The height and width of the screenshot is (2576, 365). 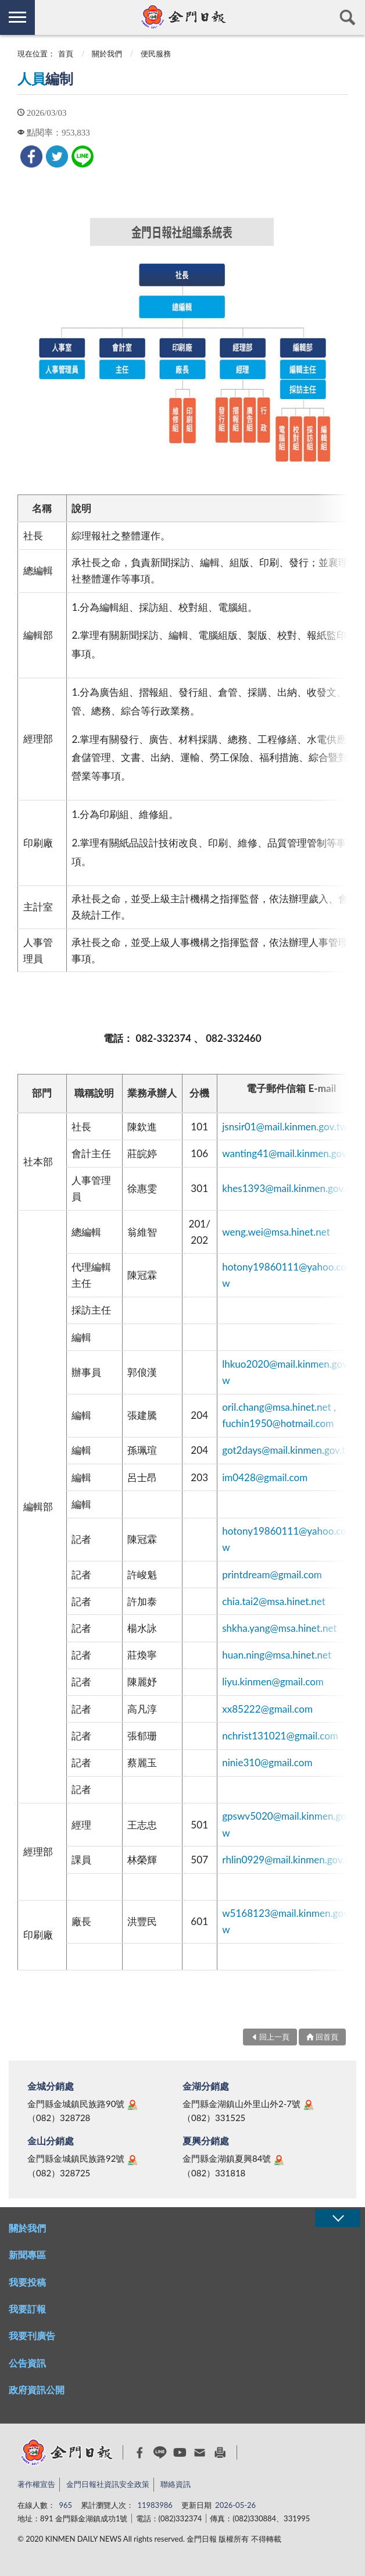 I want to click on 回上一頁, so click(x=274, y=2036).